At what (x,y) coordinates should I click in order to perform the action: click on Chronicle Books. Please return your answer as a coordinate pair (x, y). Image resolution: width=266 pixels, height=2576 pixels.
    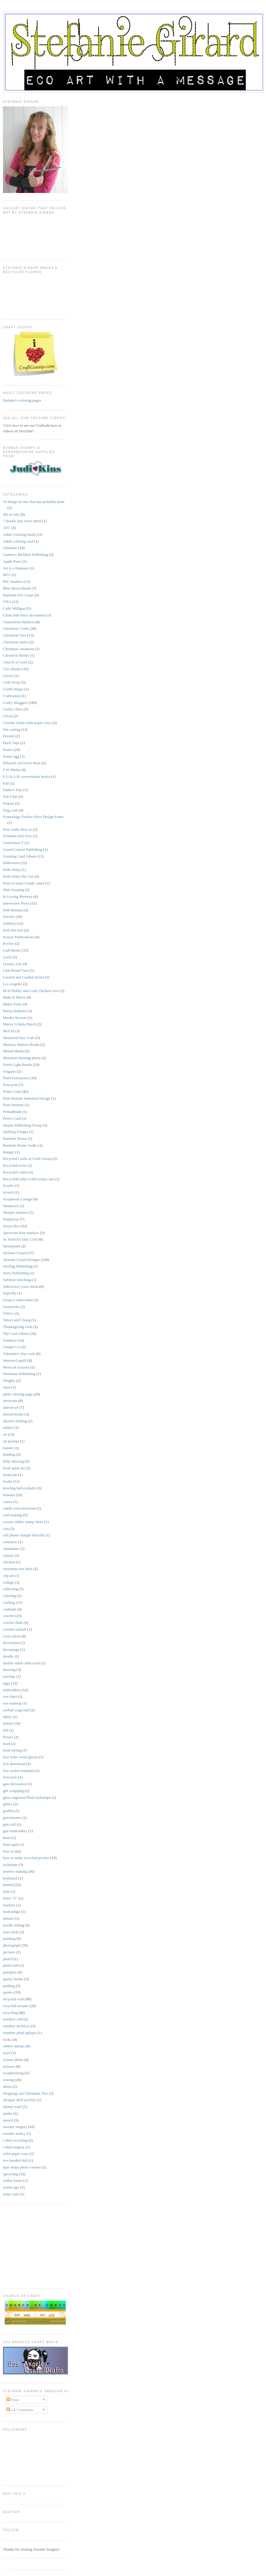
    Looking at the image, I should click on (16, 655).